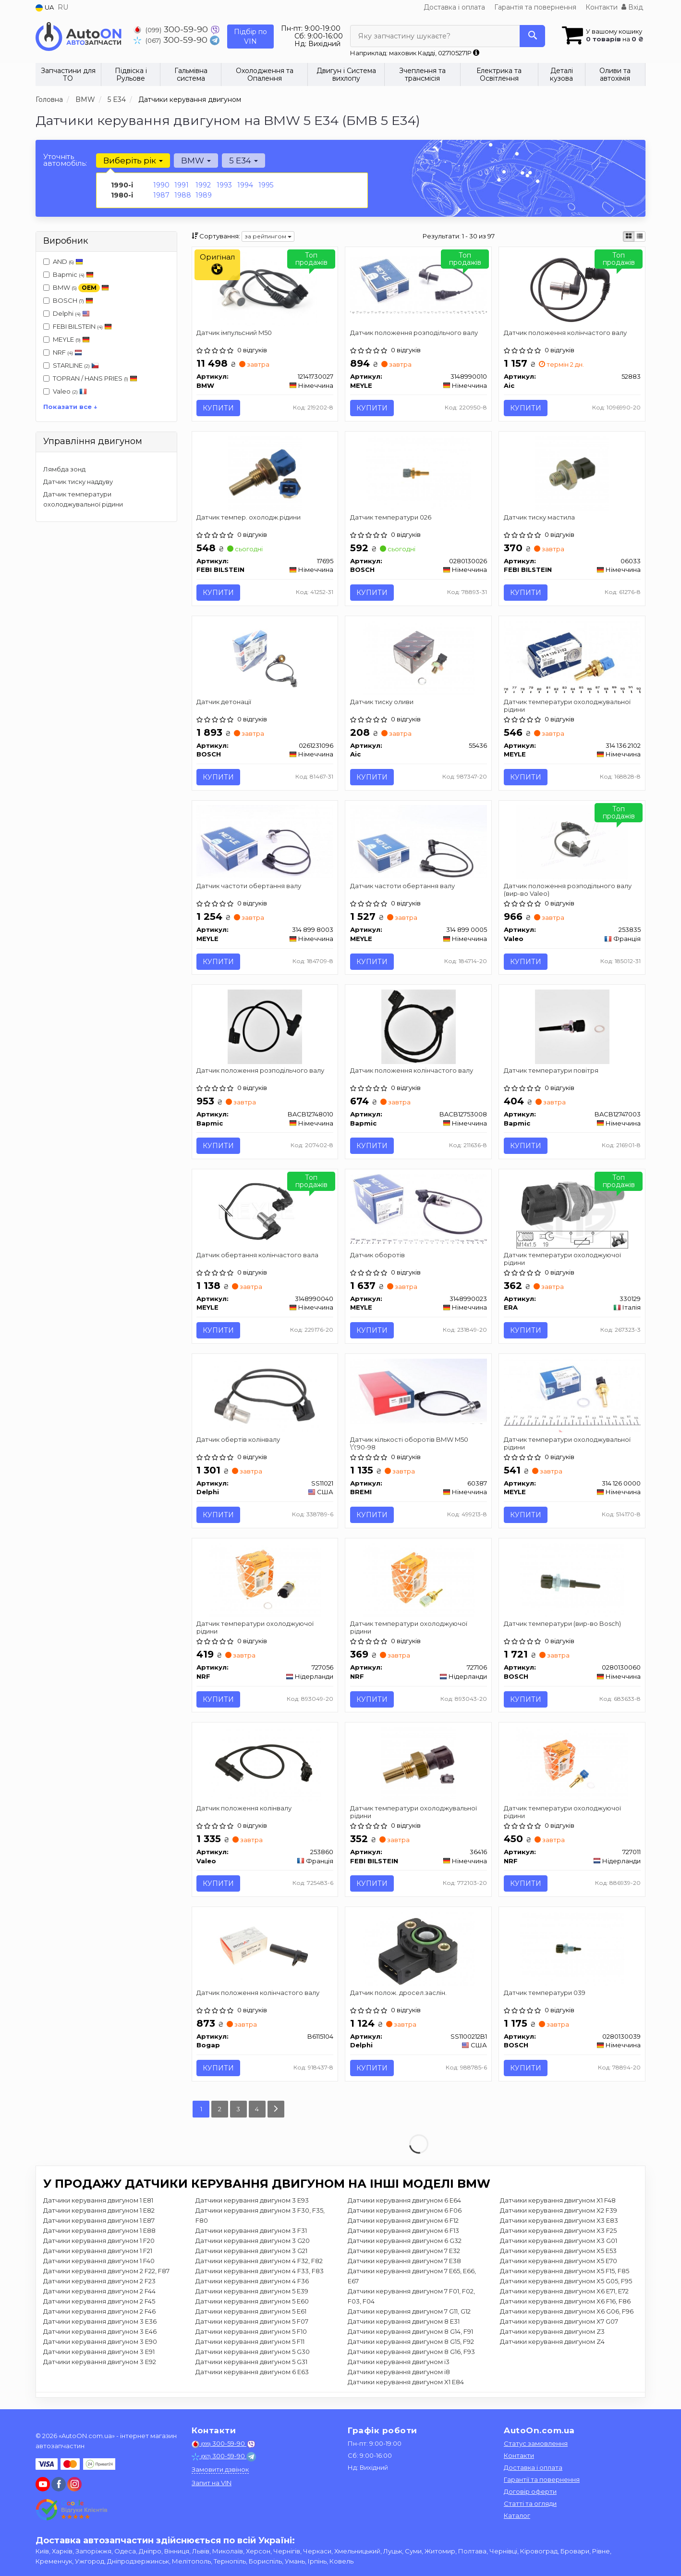 This screenshot has width=681, height=2576. Describe the element at coordinates (559, 2323) in the screenshot. I see `Датчики керування двигуном X7 G07` at that location.